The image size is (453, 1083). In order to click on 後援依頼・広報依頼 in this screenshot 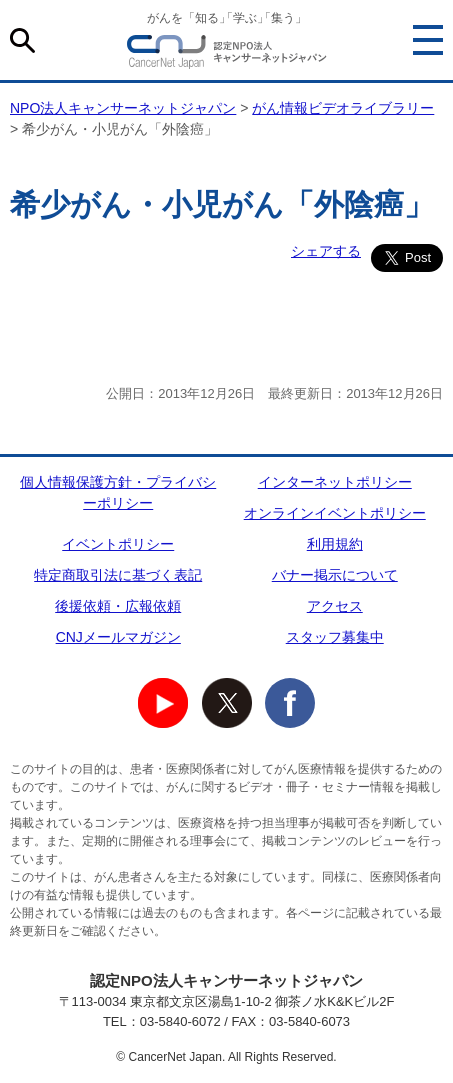, I will do `click(118, 606)`.